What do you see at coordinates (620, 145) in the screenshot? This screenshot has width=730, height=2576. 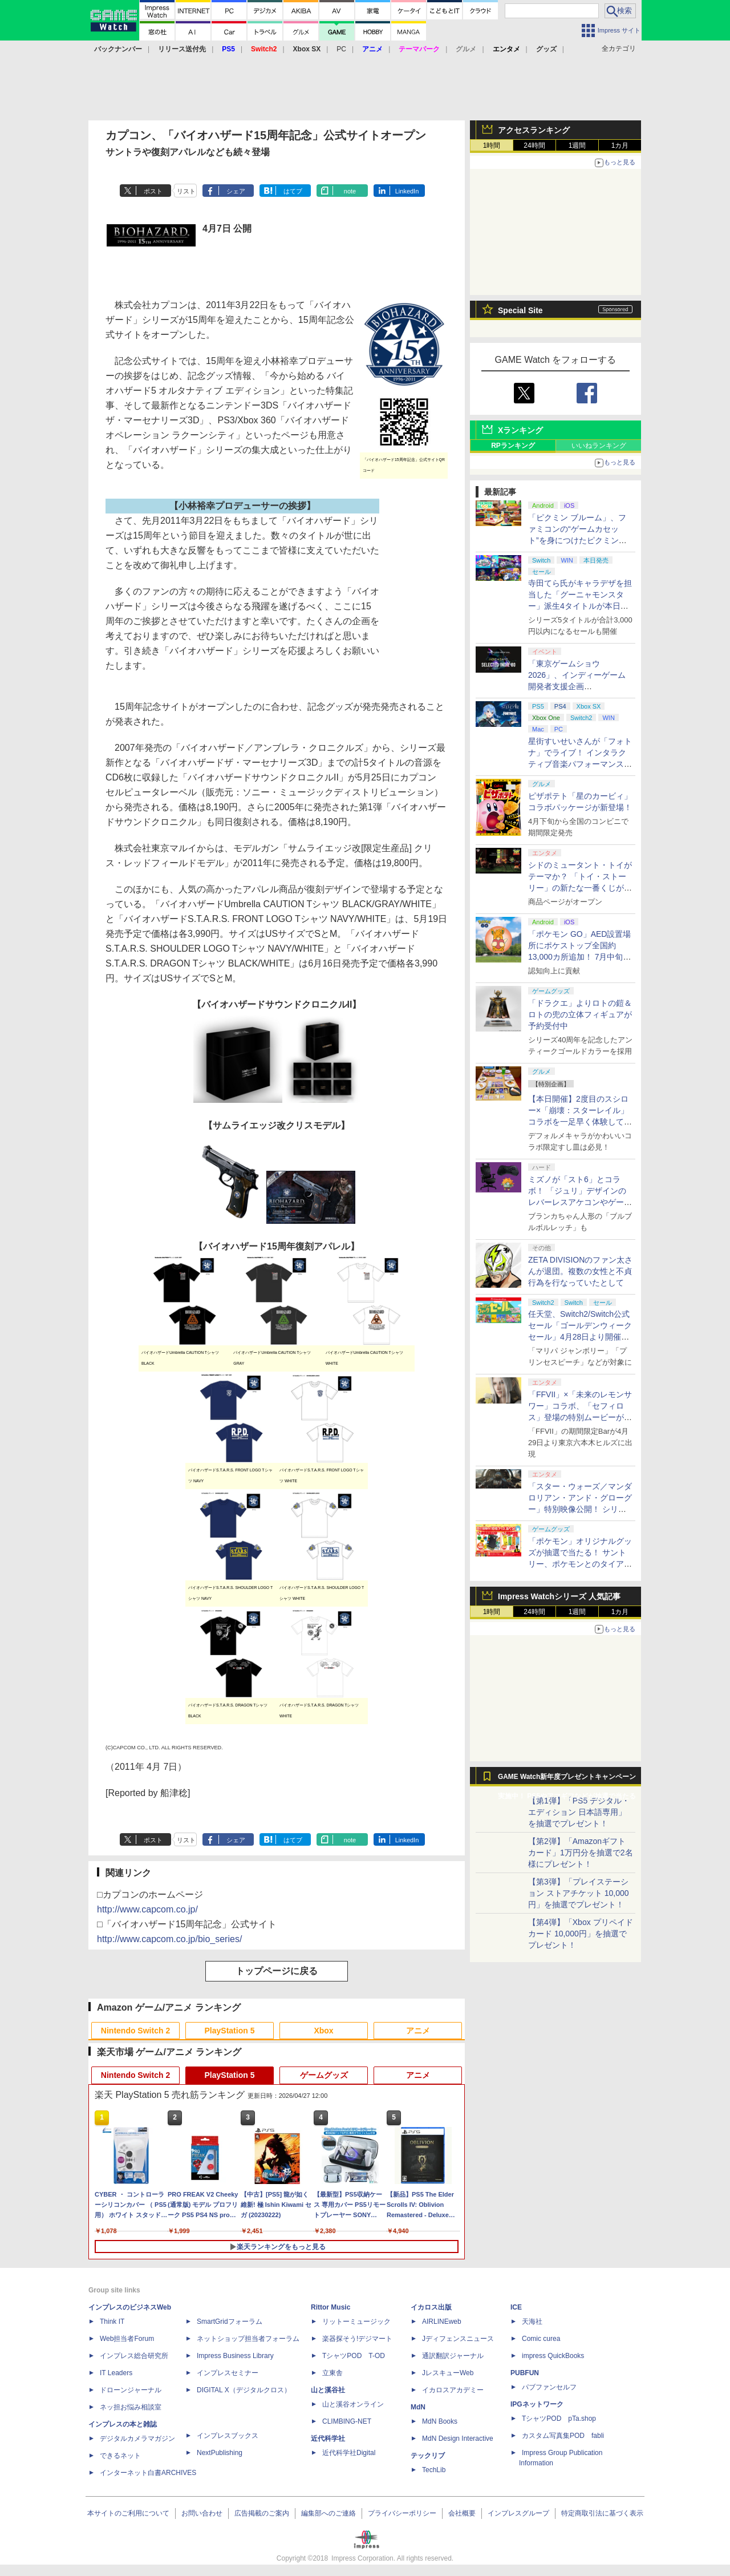 I see `1カ月` at bounding box center [620, 145].